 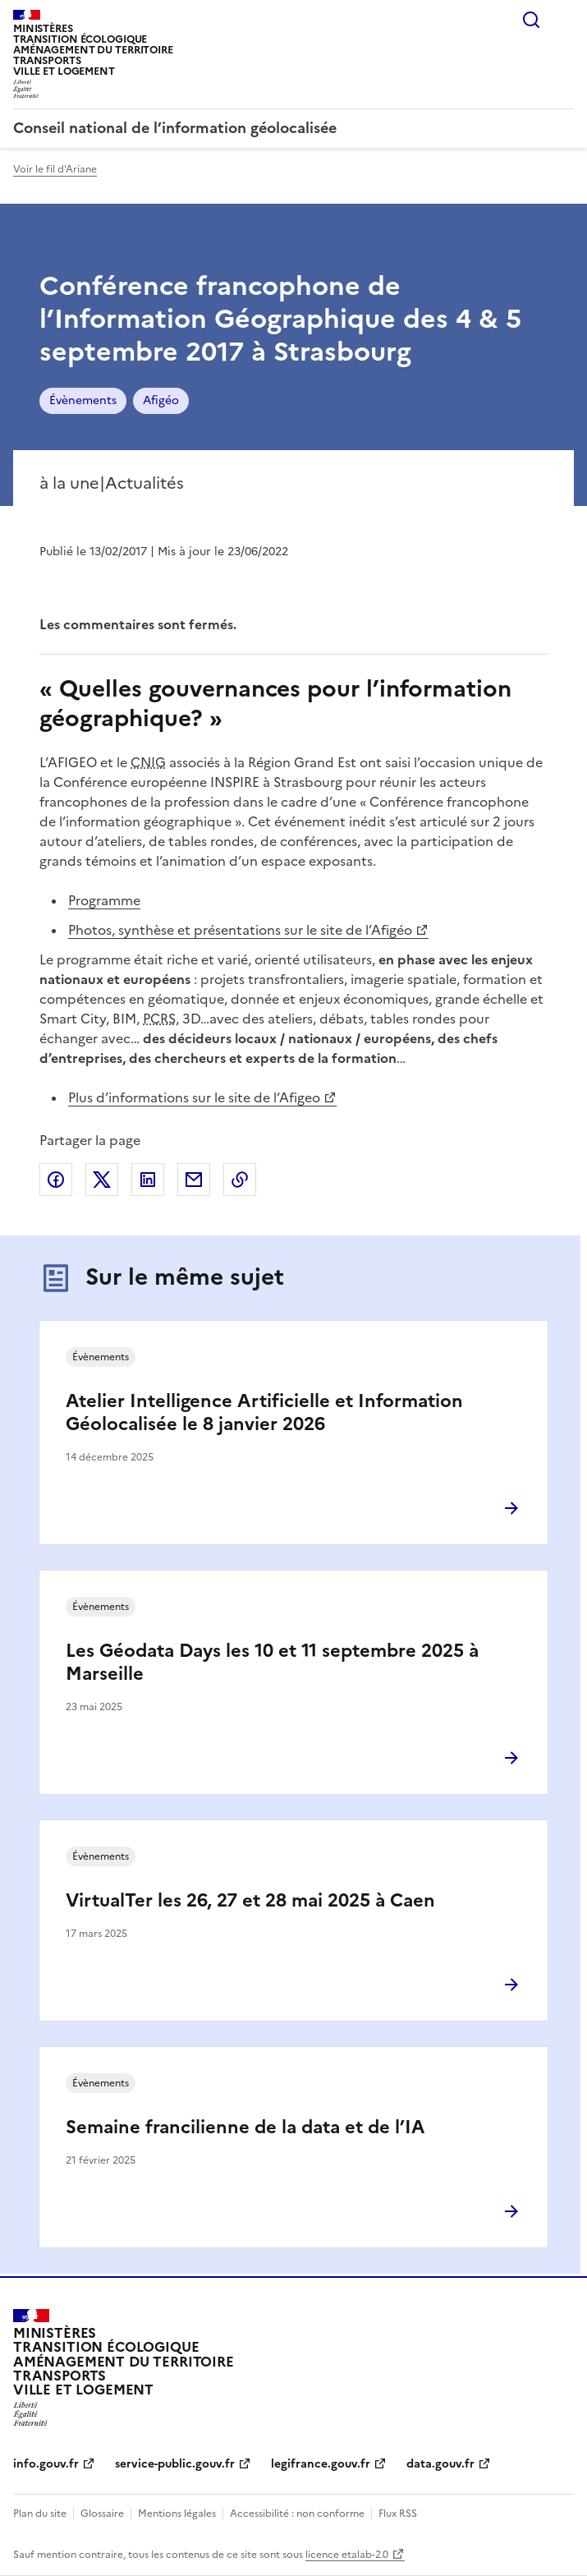 I want to click on Partager sur Facebook, so click(x=55, y=1179).